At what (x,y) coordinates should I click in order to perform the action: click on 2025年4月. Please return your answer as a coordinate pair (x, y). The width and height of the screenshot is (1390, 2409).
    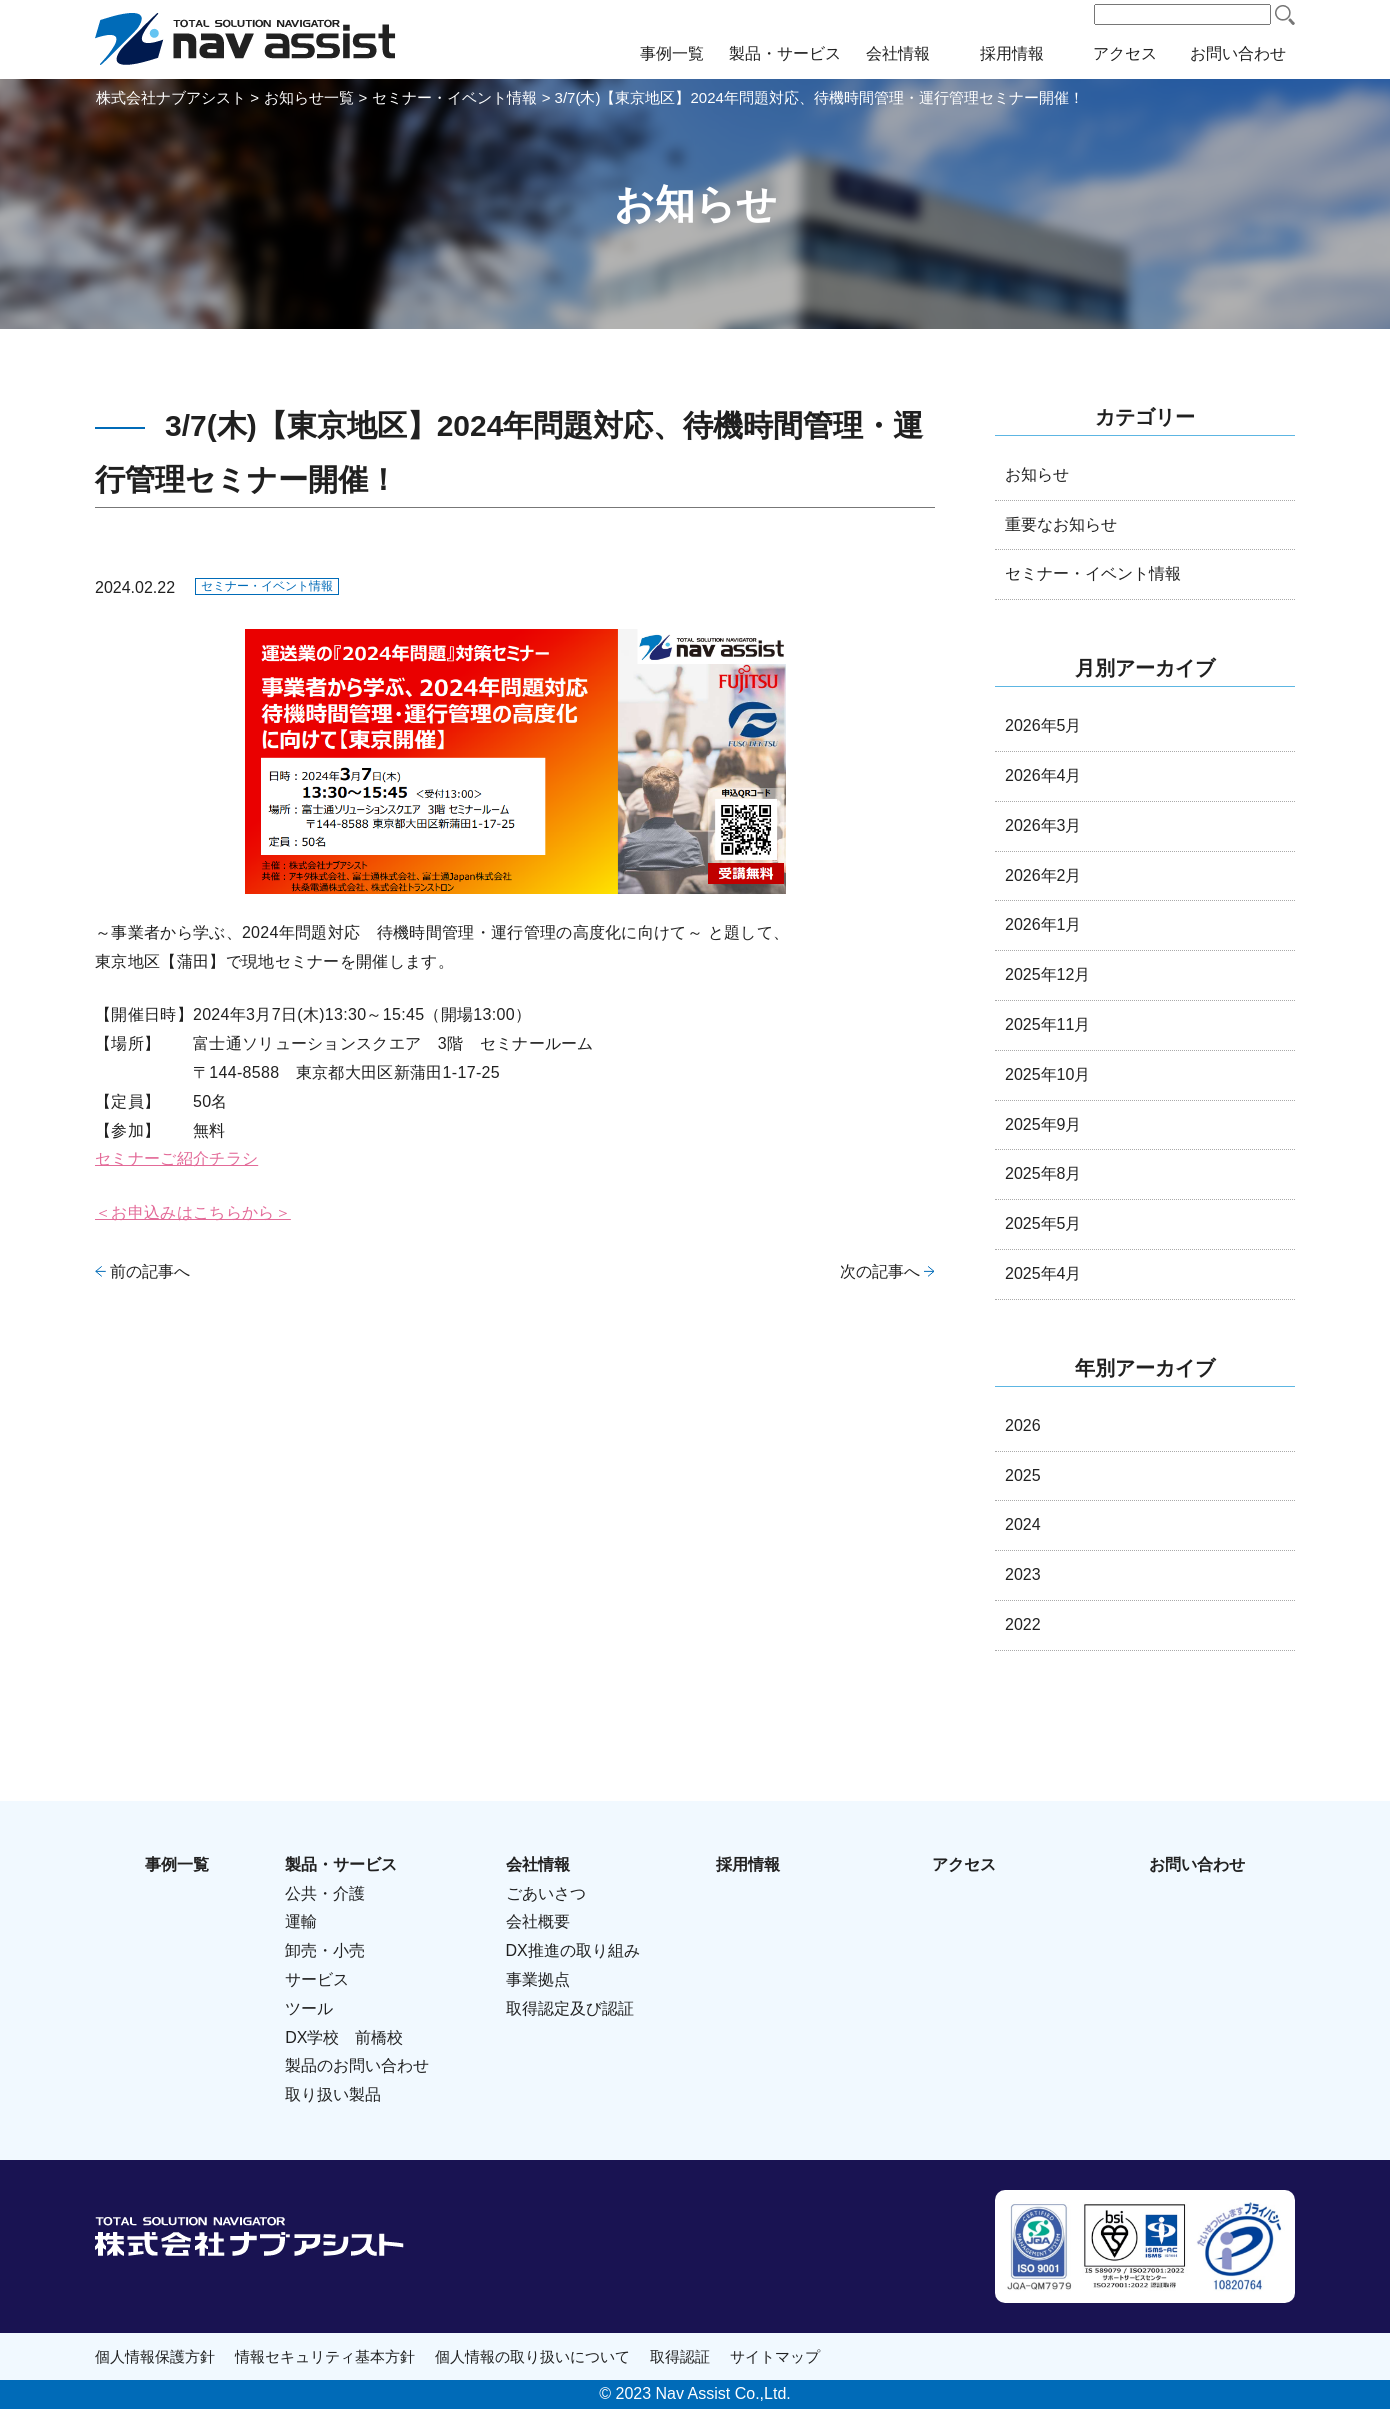
    Looking at the image, I should click on (1043, 1273).